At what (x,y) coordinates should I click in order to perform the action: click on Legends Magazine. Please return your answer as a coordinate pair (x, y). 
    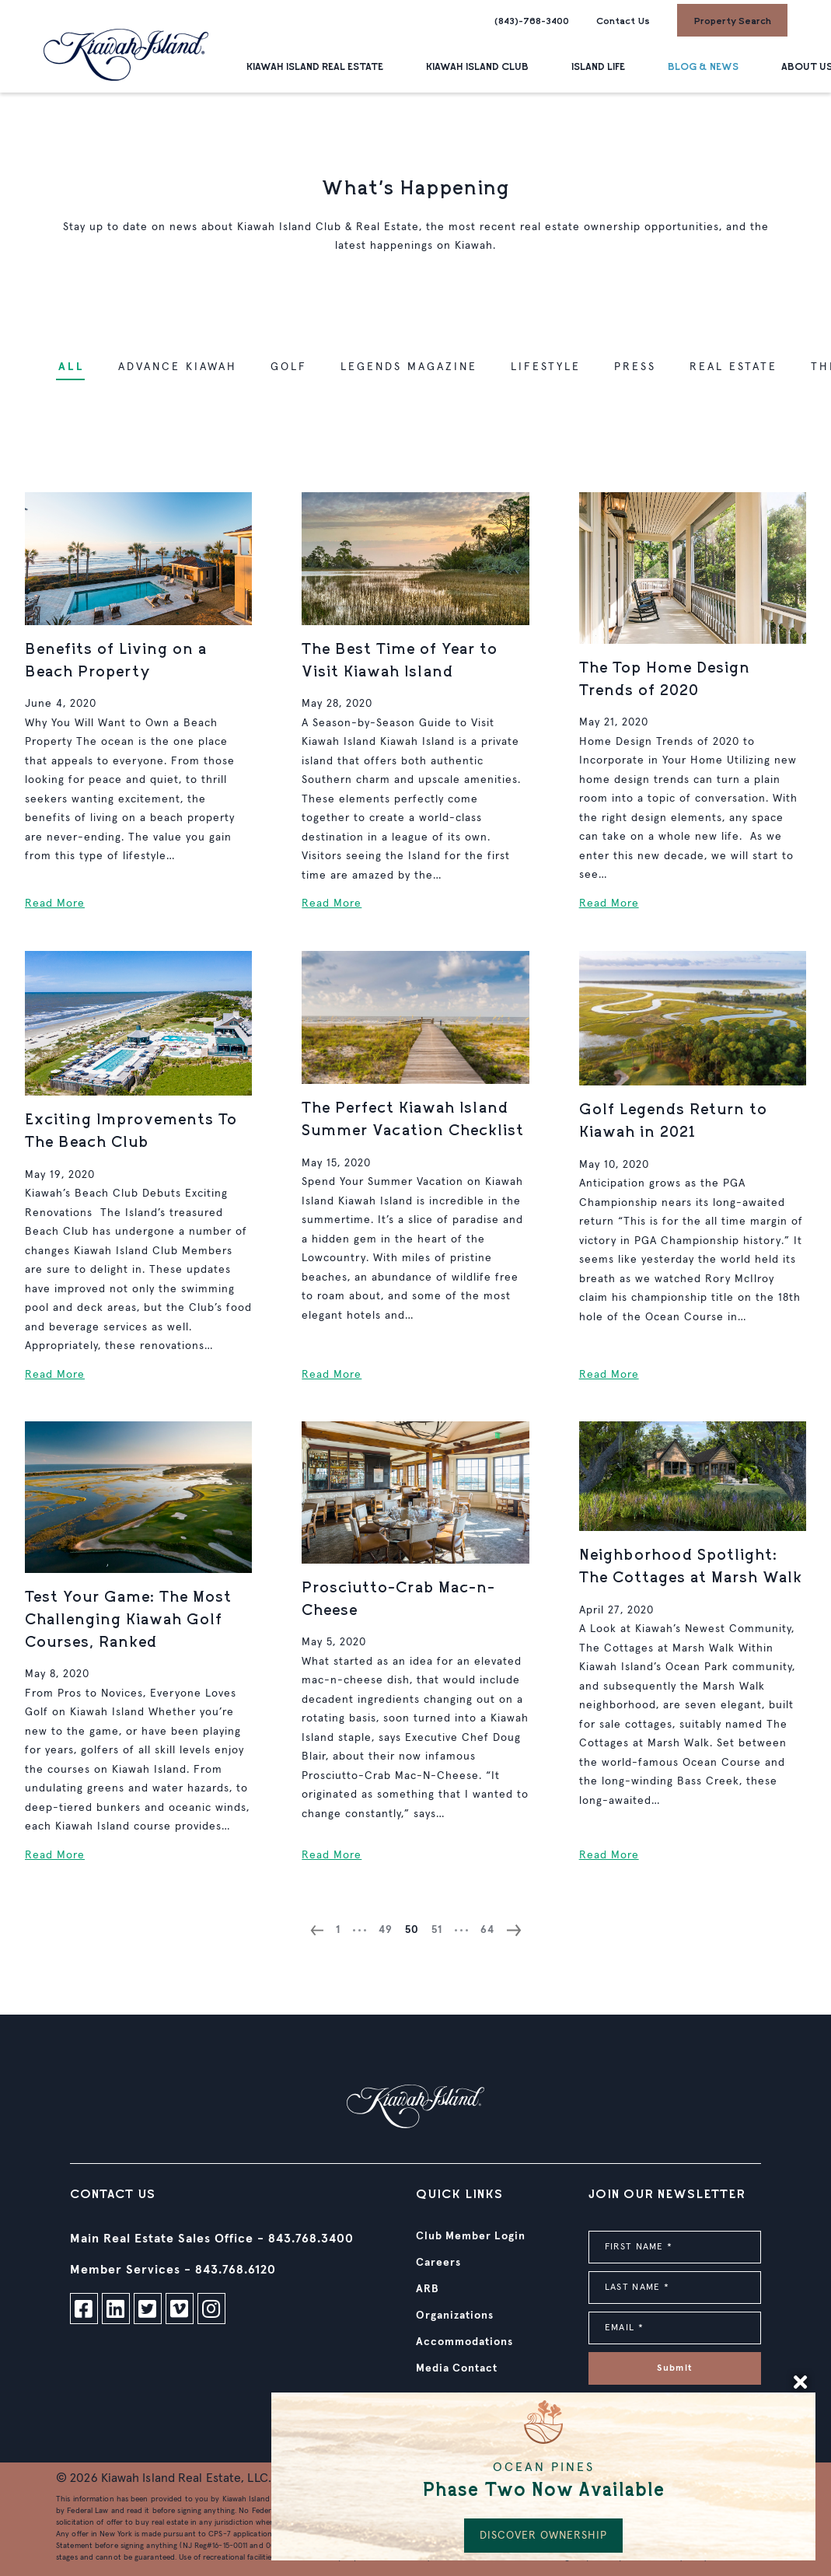
    Looking at the image, I should click on (408, 367).